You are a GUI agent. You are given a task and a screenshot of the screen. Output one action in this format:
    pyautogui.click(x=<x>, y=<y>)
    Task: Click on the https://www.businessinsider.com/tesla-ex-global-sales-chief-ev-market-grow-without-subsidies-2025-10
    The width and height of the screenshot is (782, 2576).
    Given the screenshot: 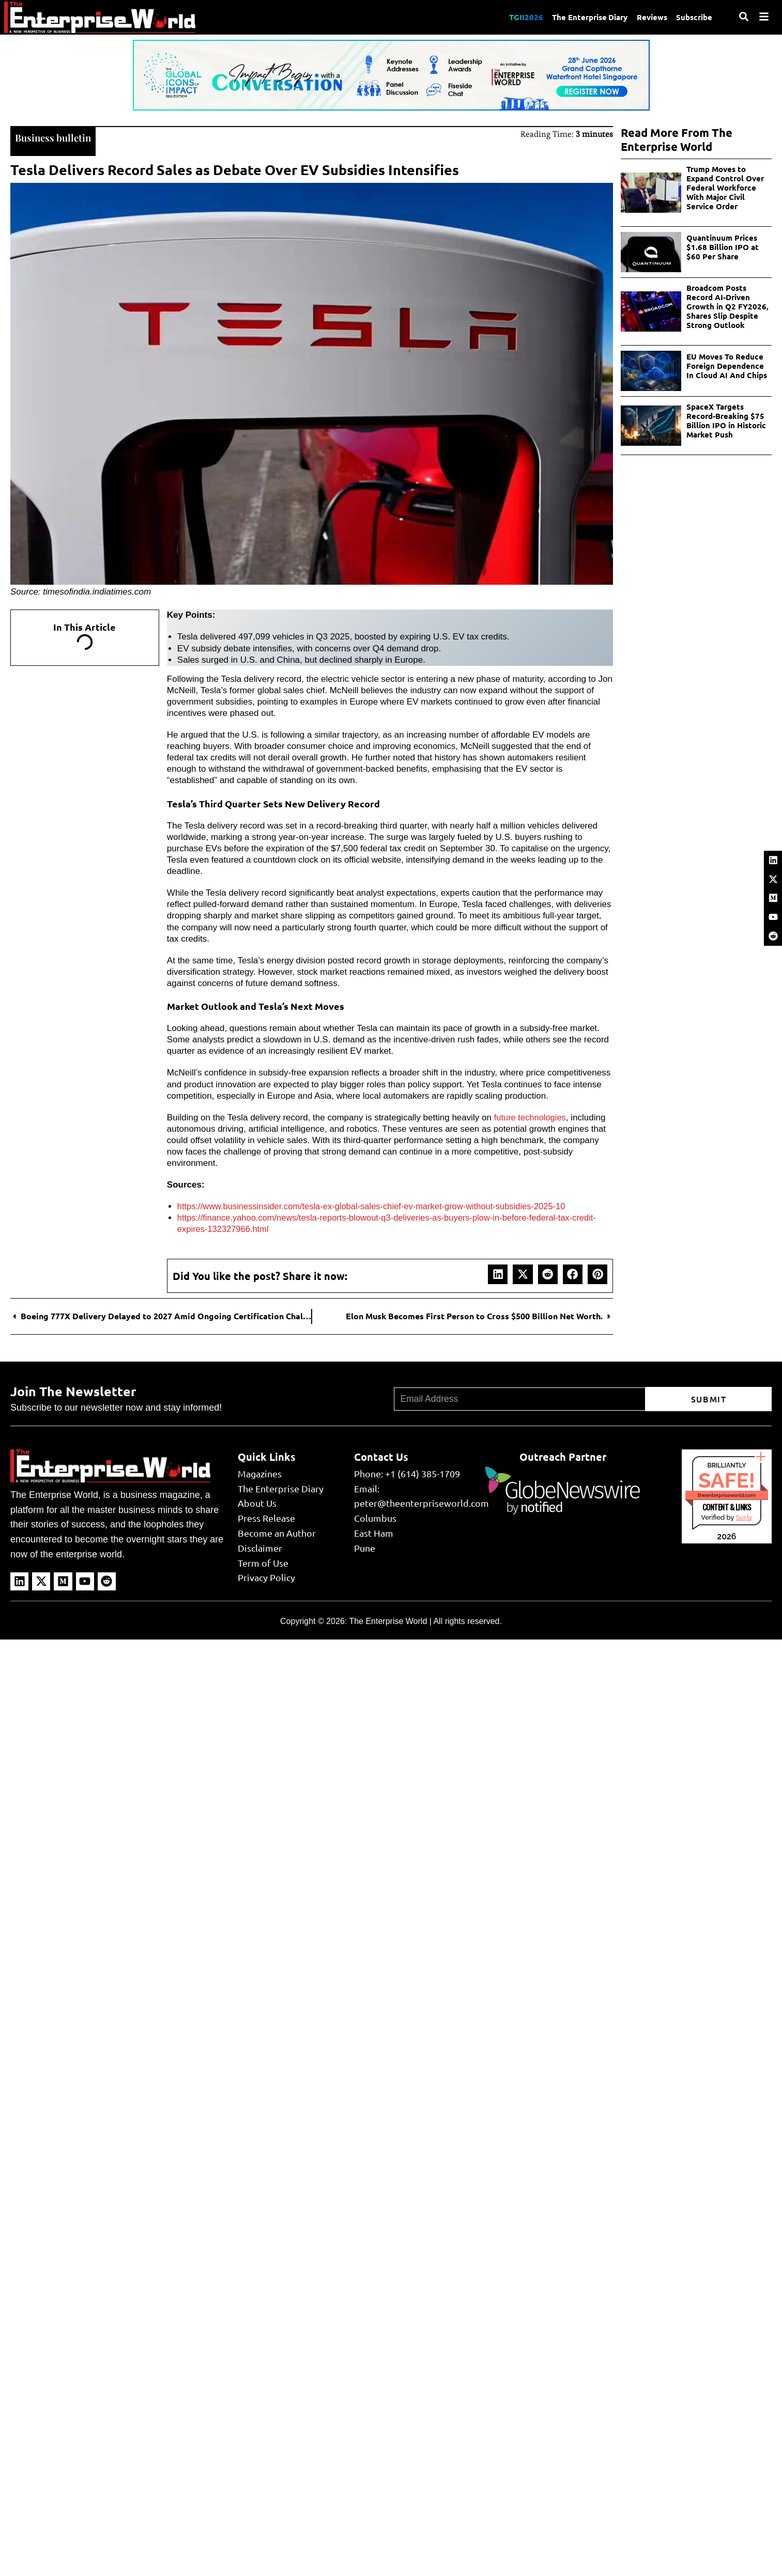 What is the action you would take?
    pyautogui.click(x=377, y=1205)
    